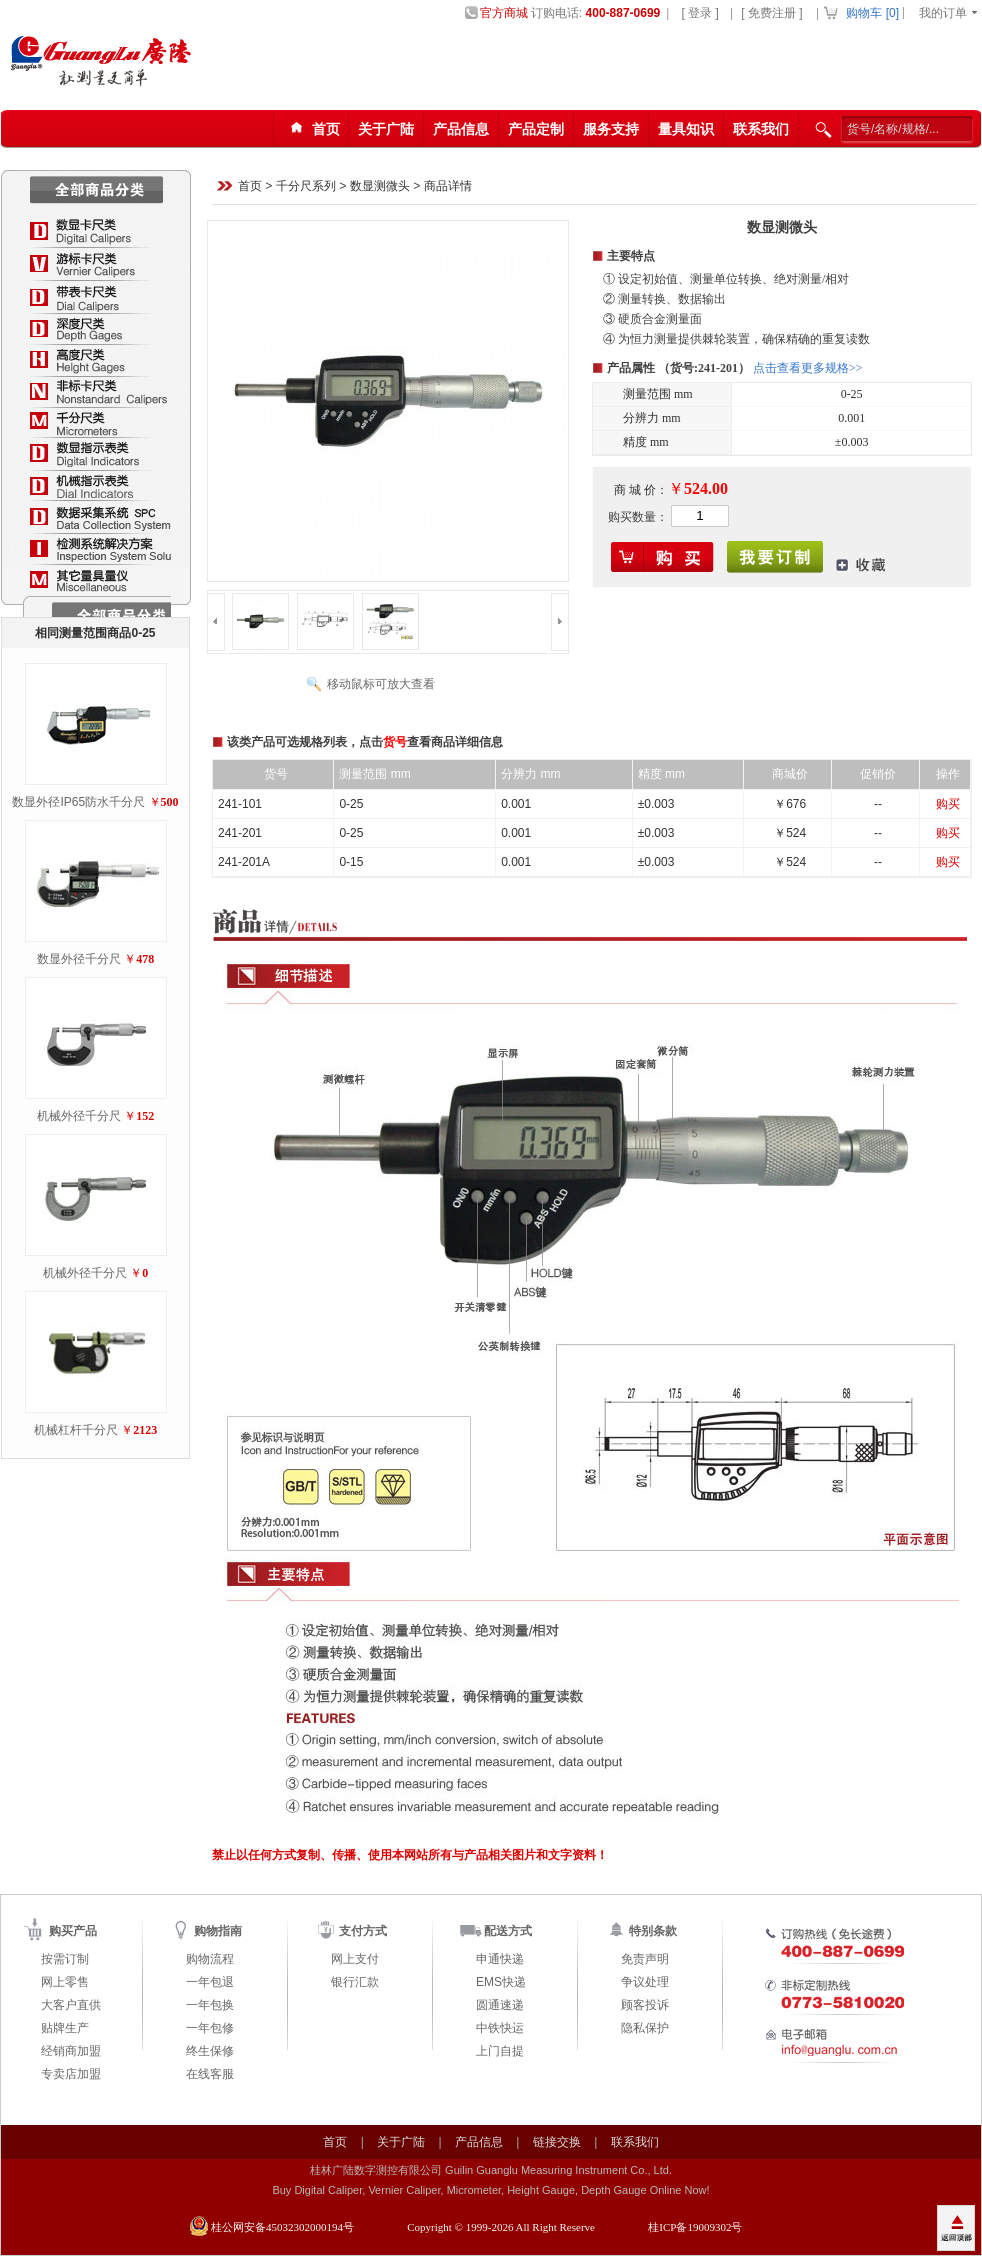  Describe the element at coordinates (250, 187) in the screenshot. I see `首页` at that location.